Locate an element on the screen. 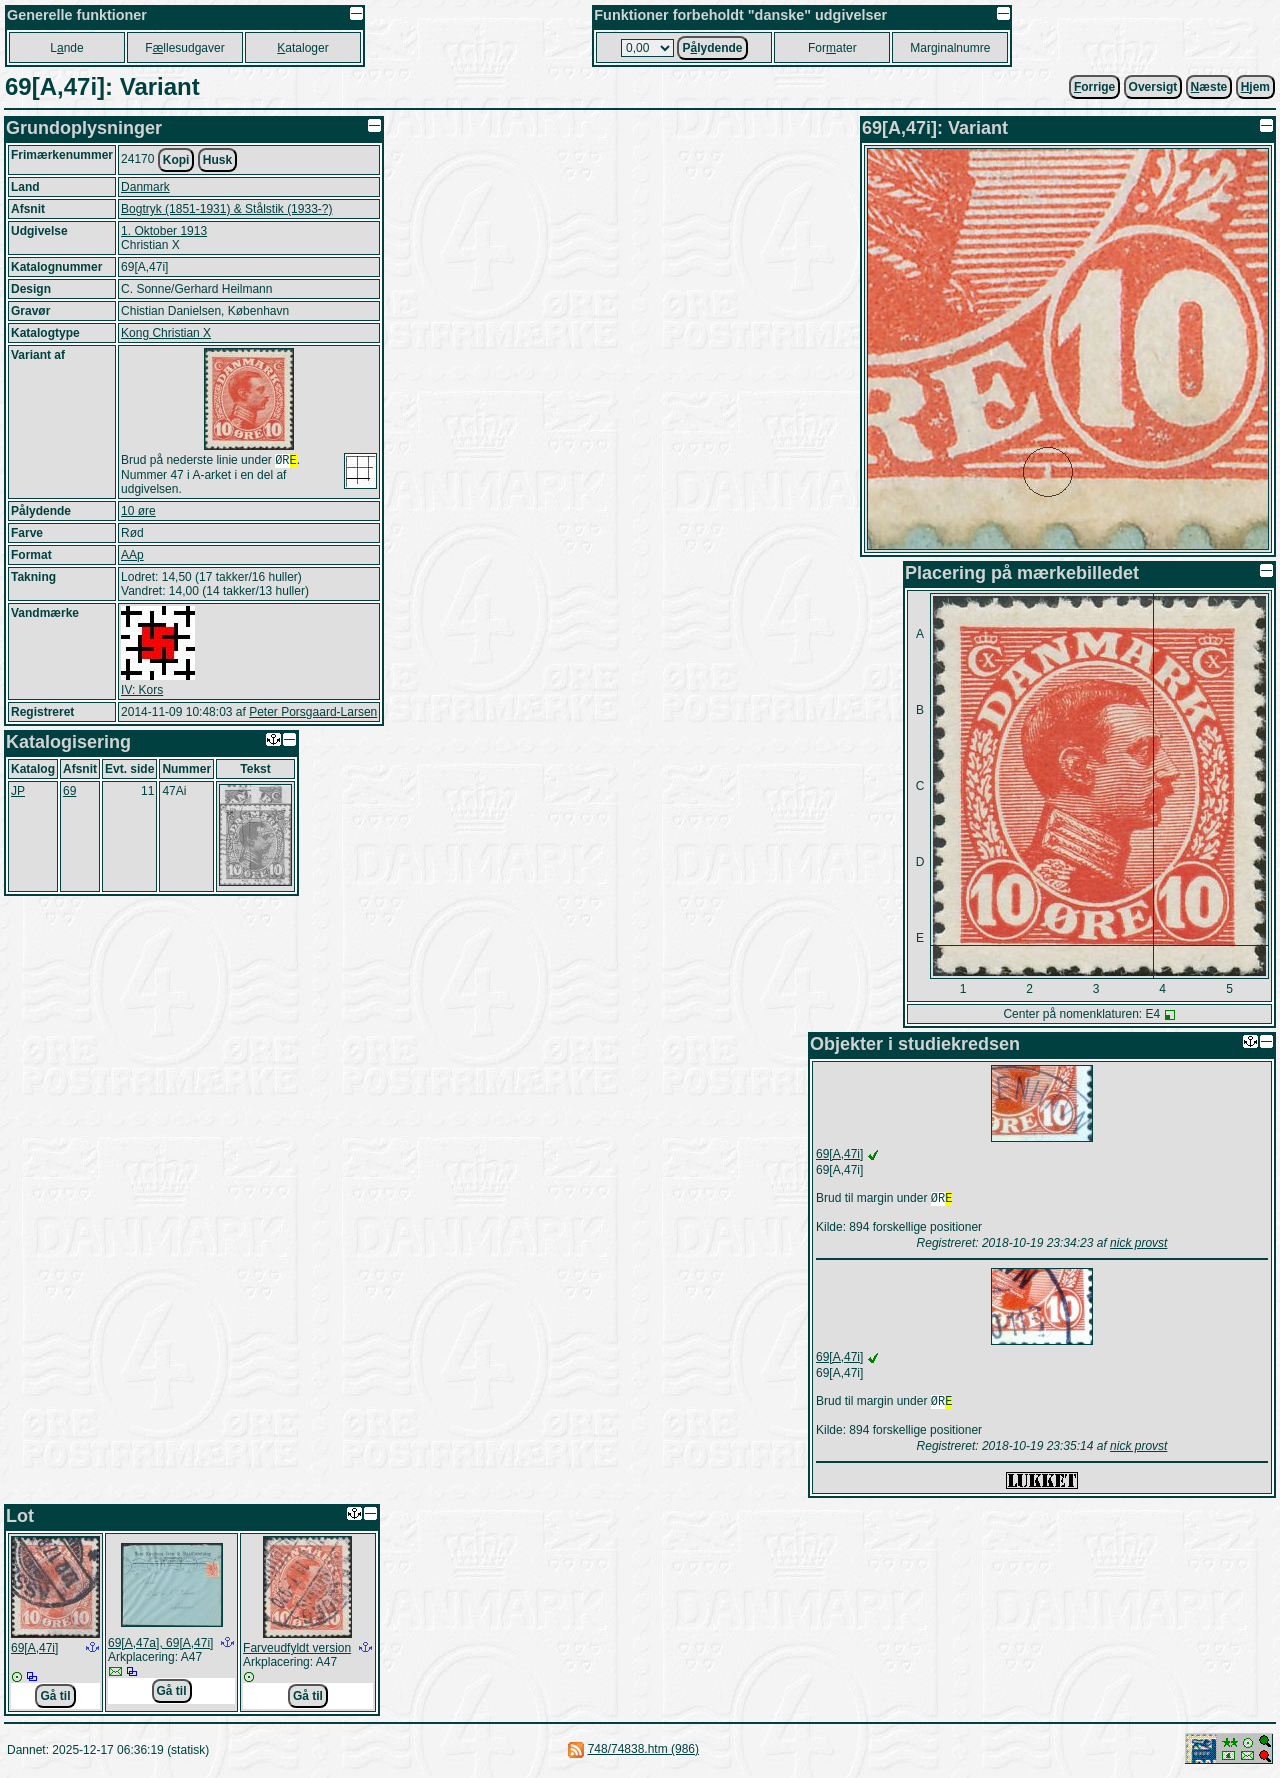 The height and width of the screenshot is (1778, 1280). Forater is located at coordinates (832, 48).